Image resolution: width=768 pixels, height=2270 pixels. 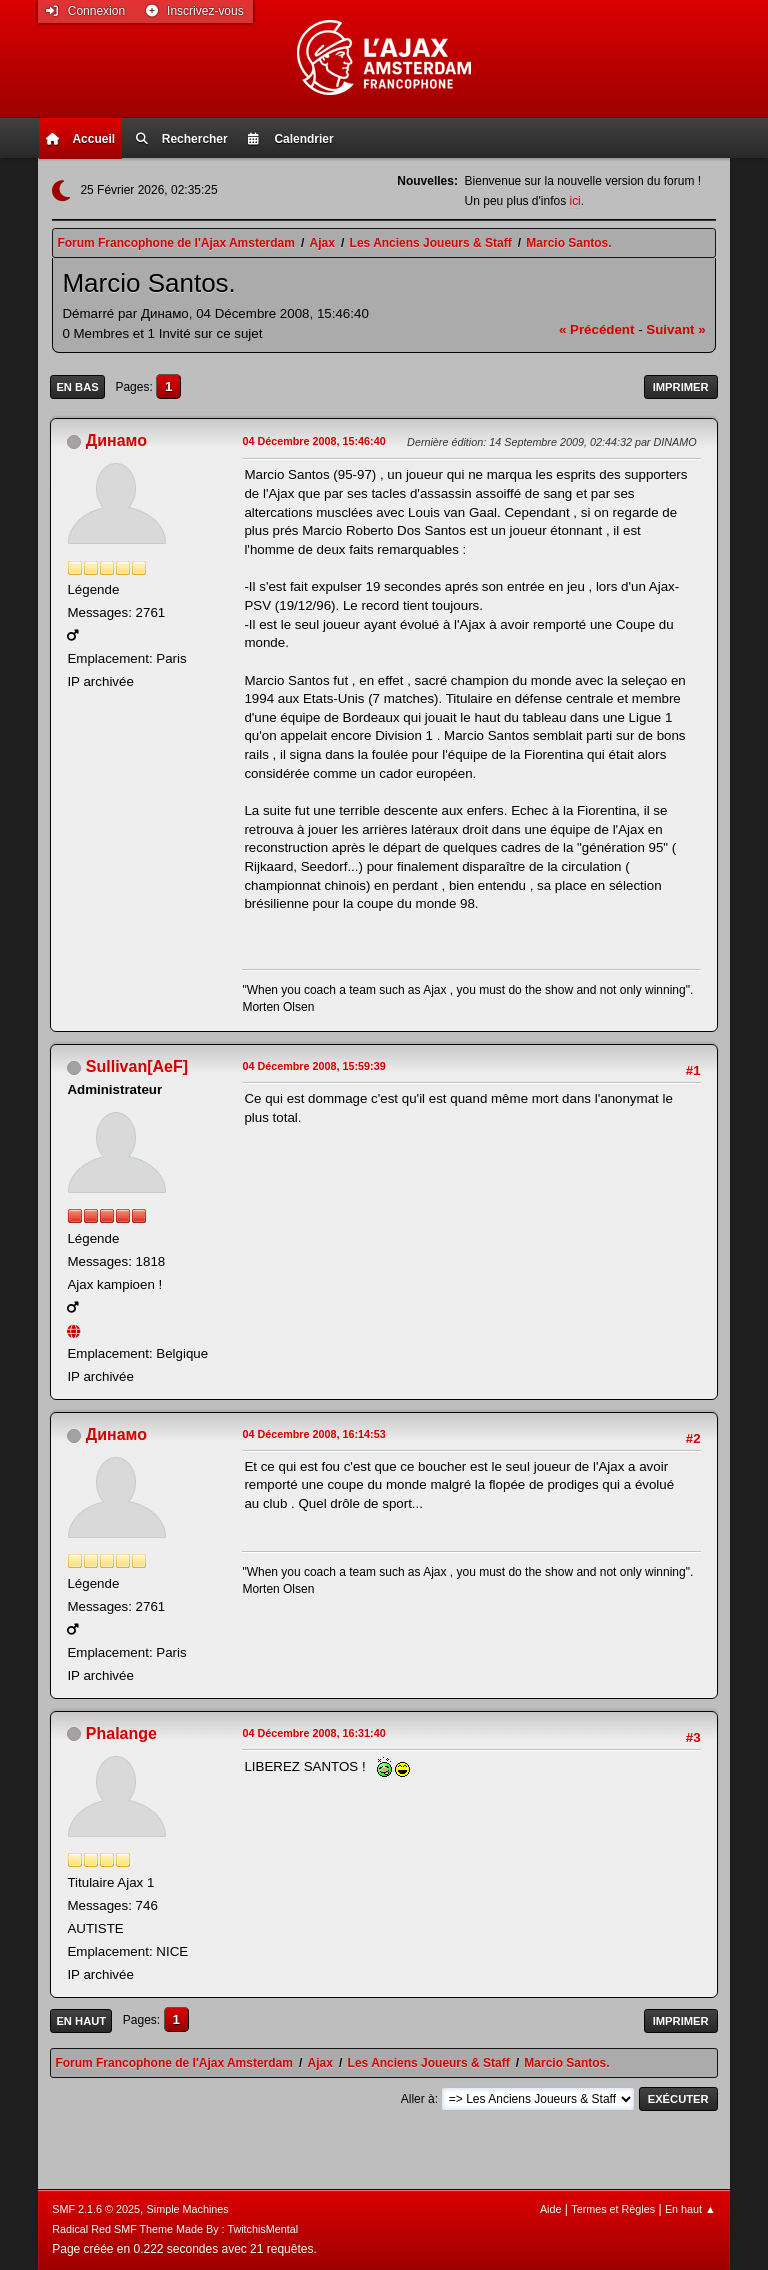 What do you see at coordinates (313, 1434) in the screenshot?
I see `04 Décembre 2008, 16:14:53` at bounding box center [313, 1434].